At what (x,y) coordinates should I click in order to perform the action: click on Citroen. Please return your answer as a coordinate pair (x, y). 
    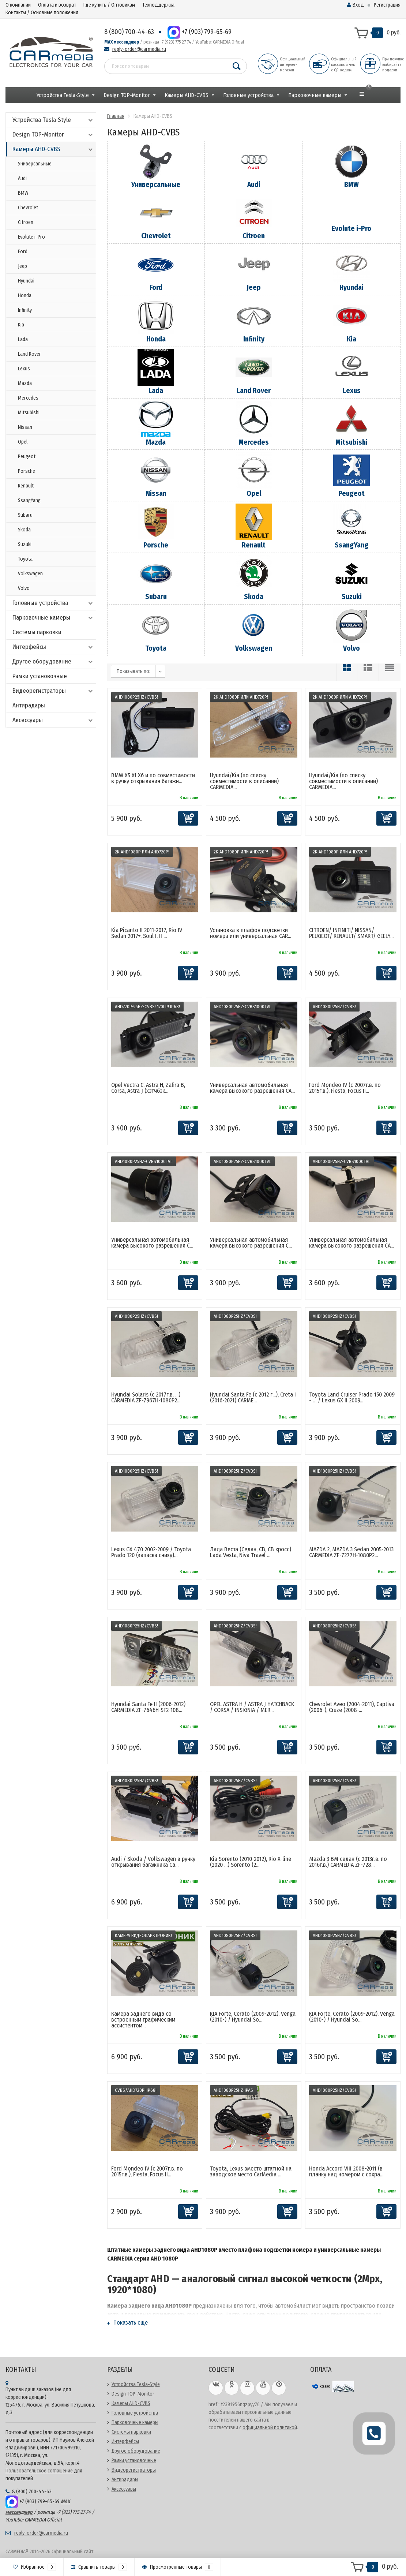
    Looking at the image, I should click on (25, 222).